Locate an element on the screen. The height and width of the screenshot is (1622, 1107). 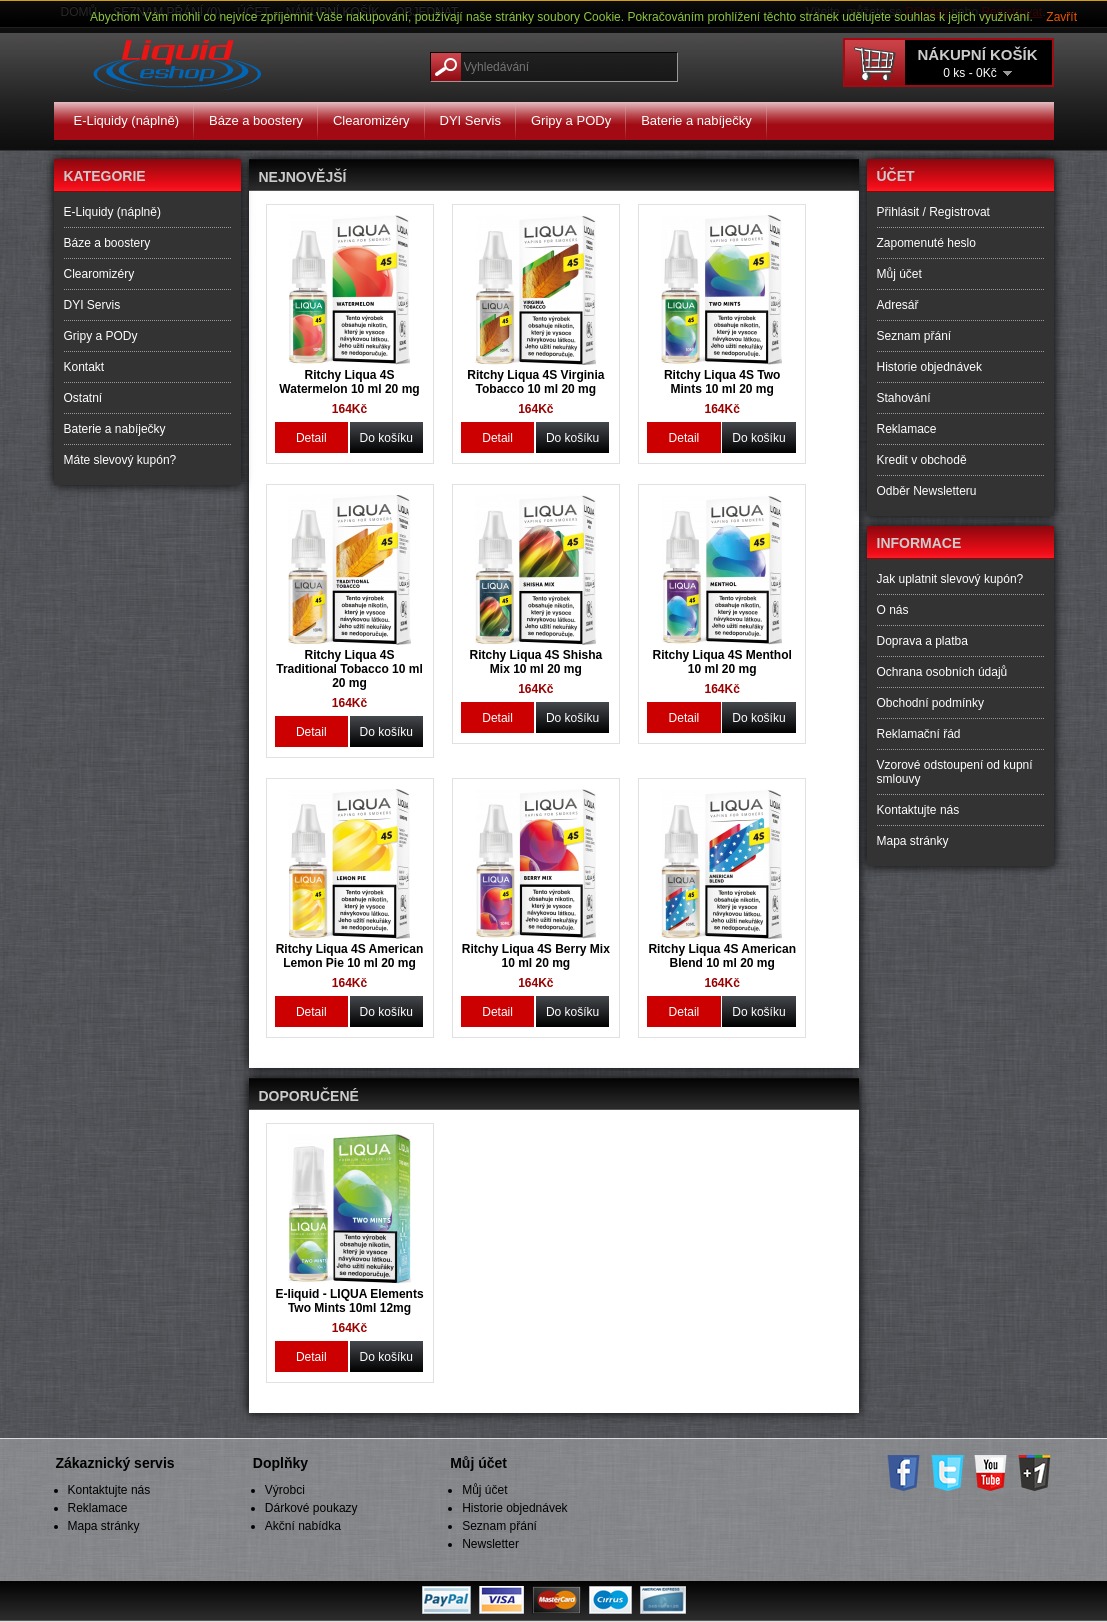
Kontaktujte nás is located at coordinates (918, 810).